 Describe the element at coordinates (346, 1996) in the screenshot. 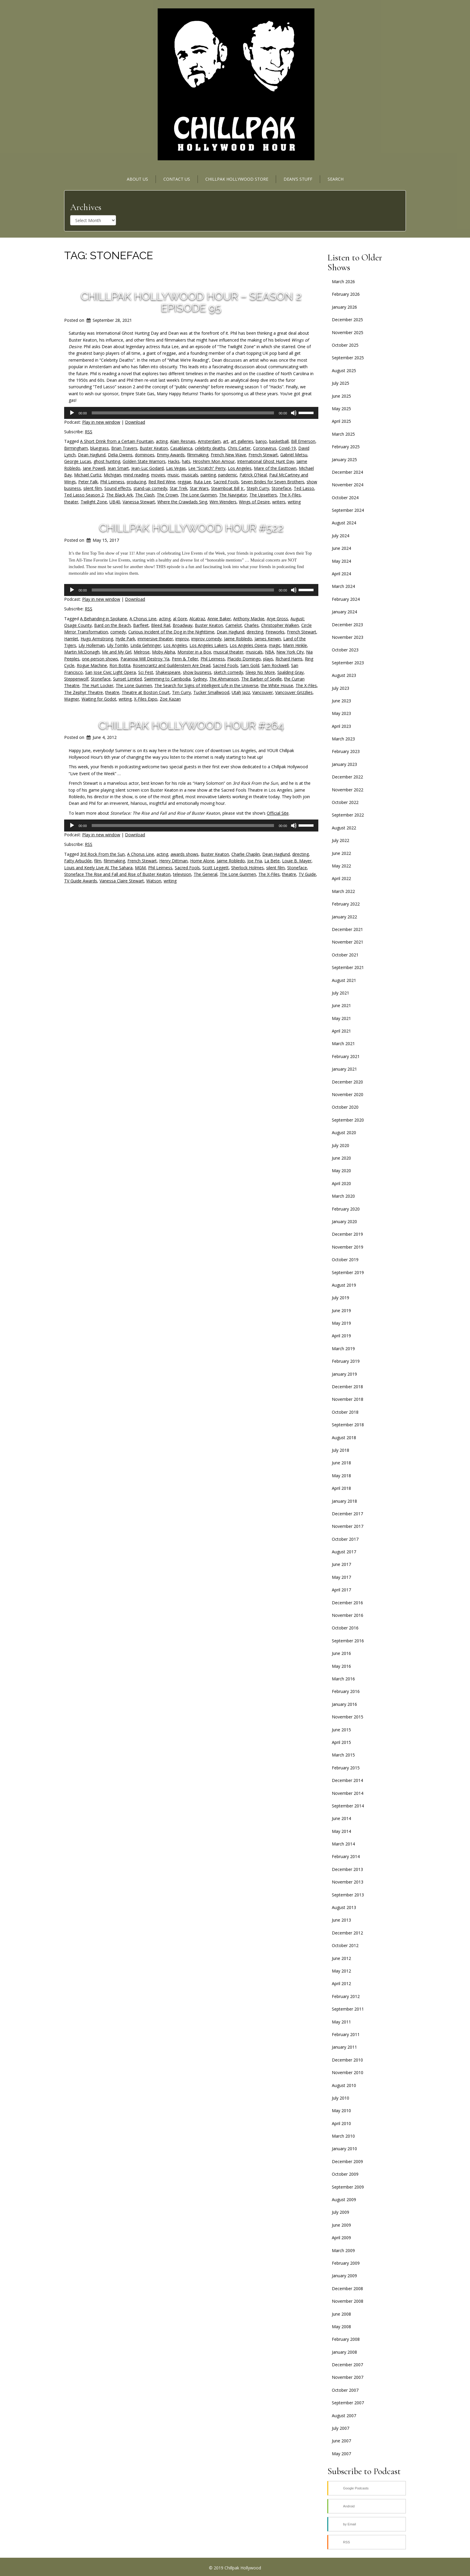

I see `February 2012` at that location.